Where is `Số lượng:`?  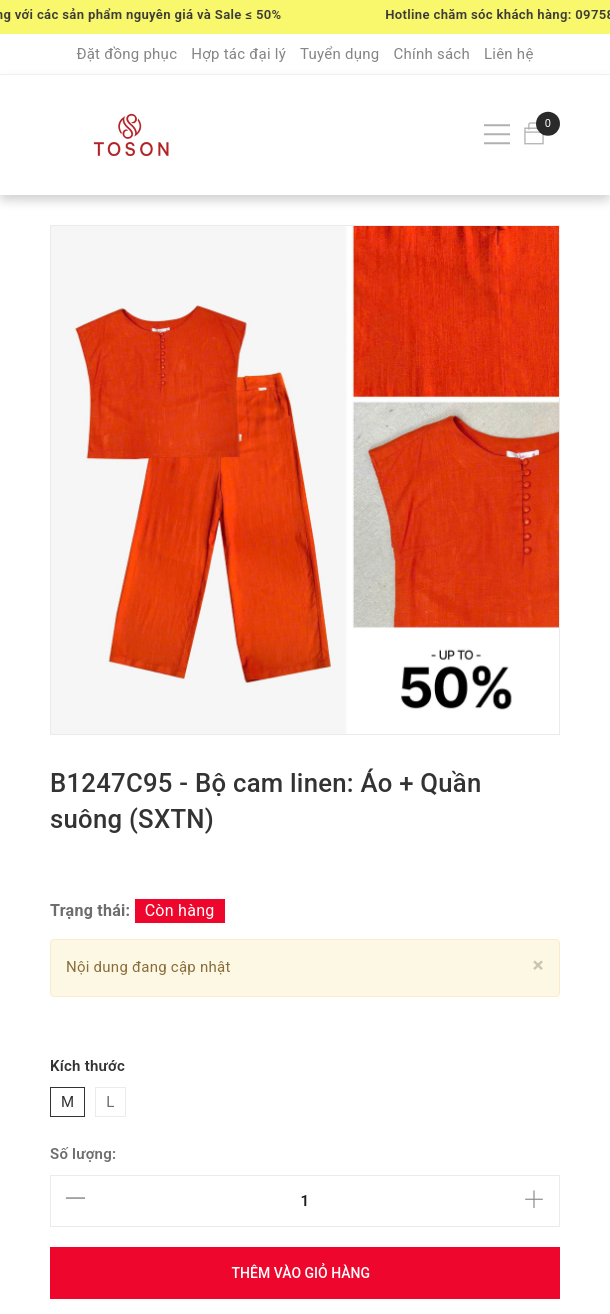 Số lượng: is located at coordinates (83, 1154).